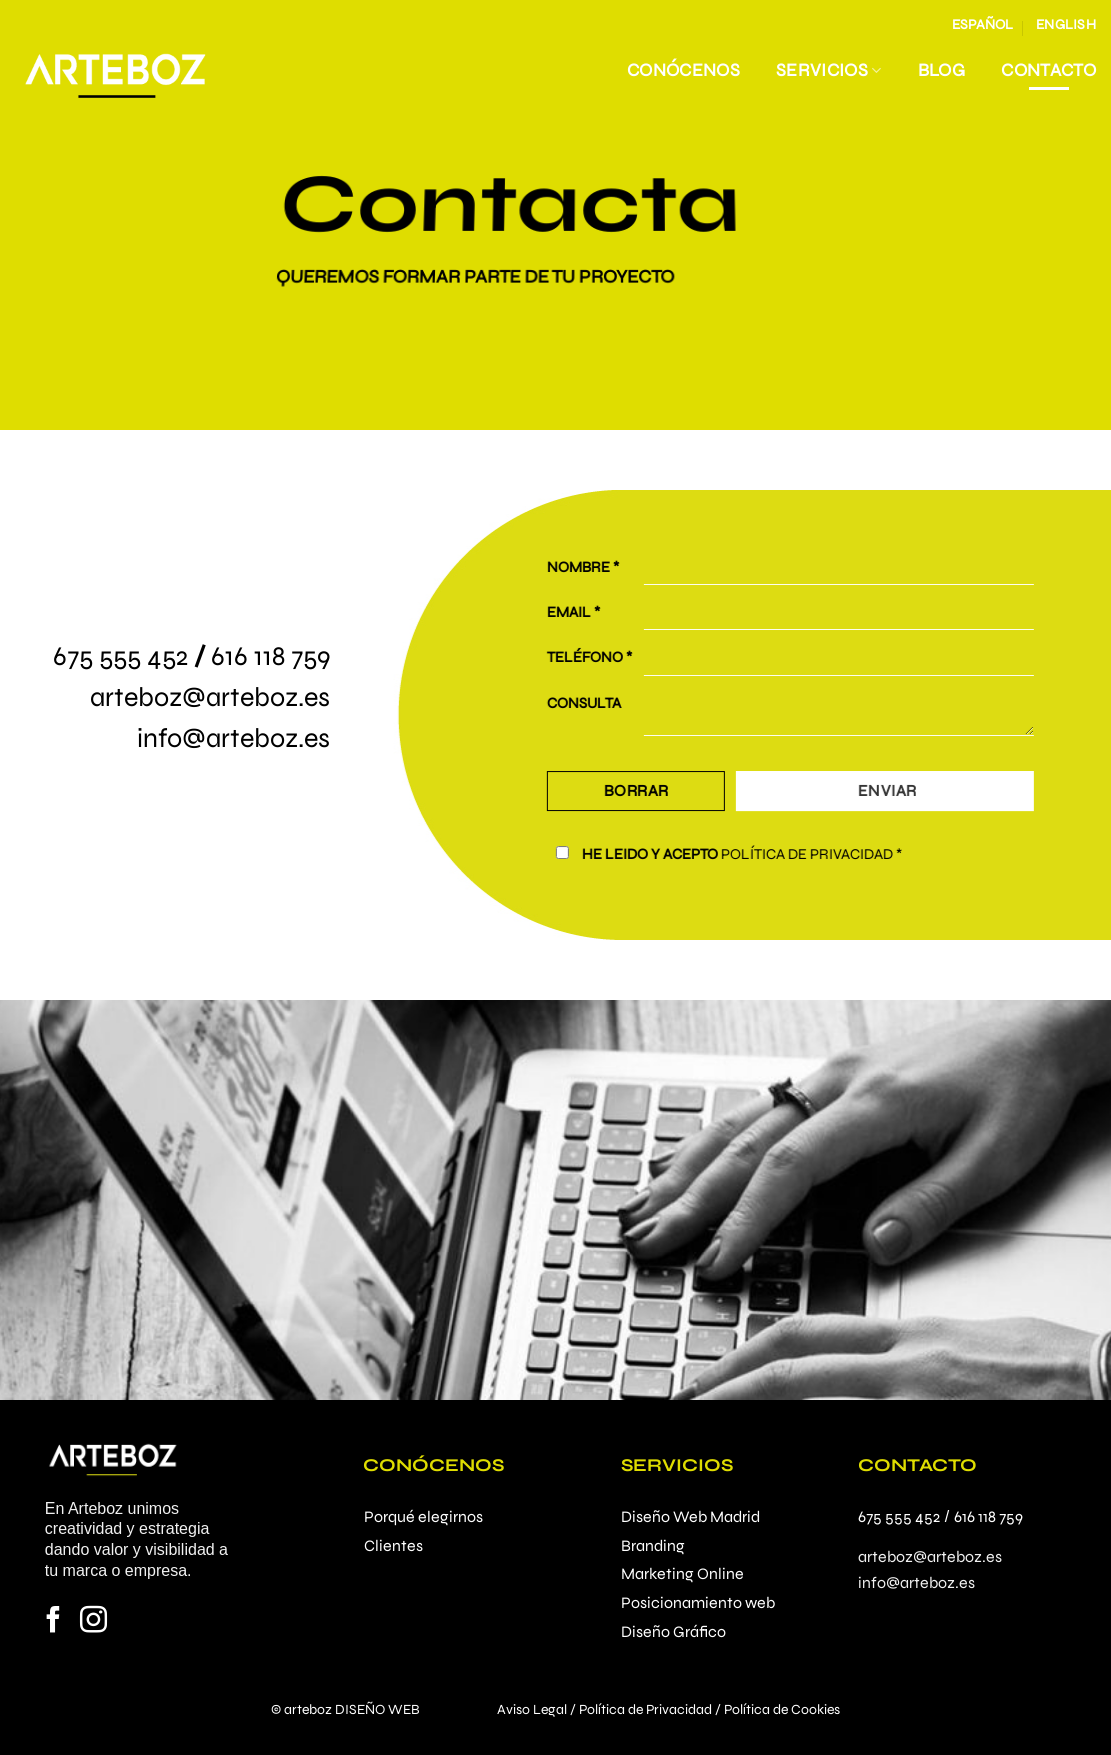  What do you see at coordinates (423, 1516) in the screenshot?
I see `Porqué elegirnos` at bounding box center [423, 1516].